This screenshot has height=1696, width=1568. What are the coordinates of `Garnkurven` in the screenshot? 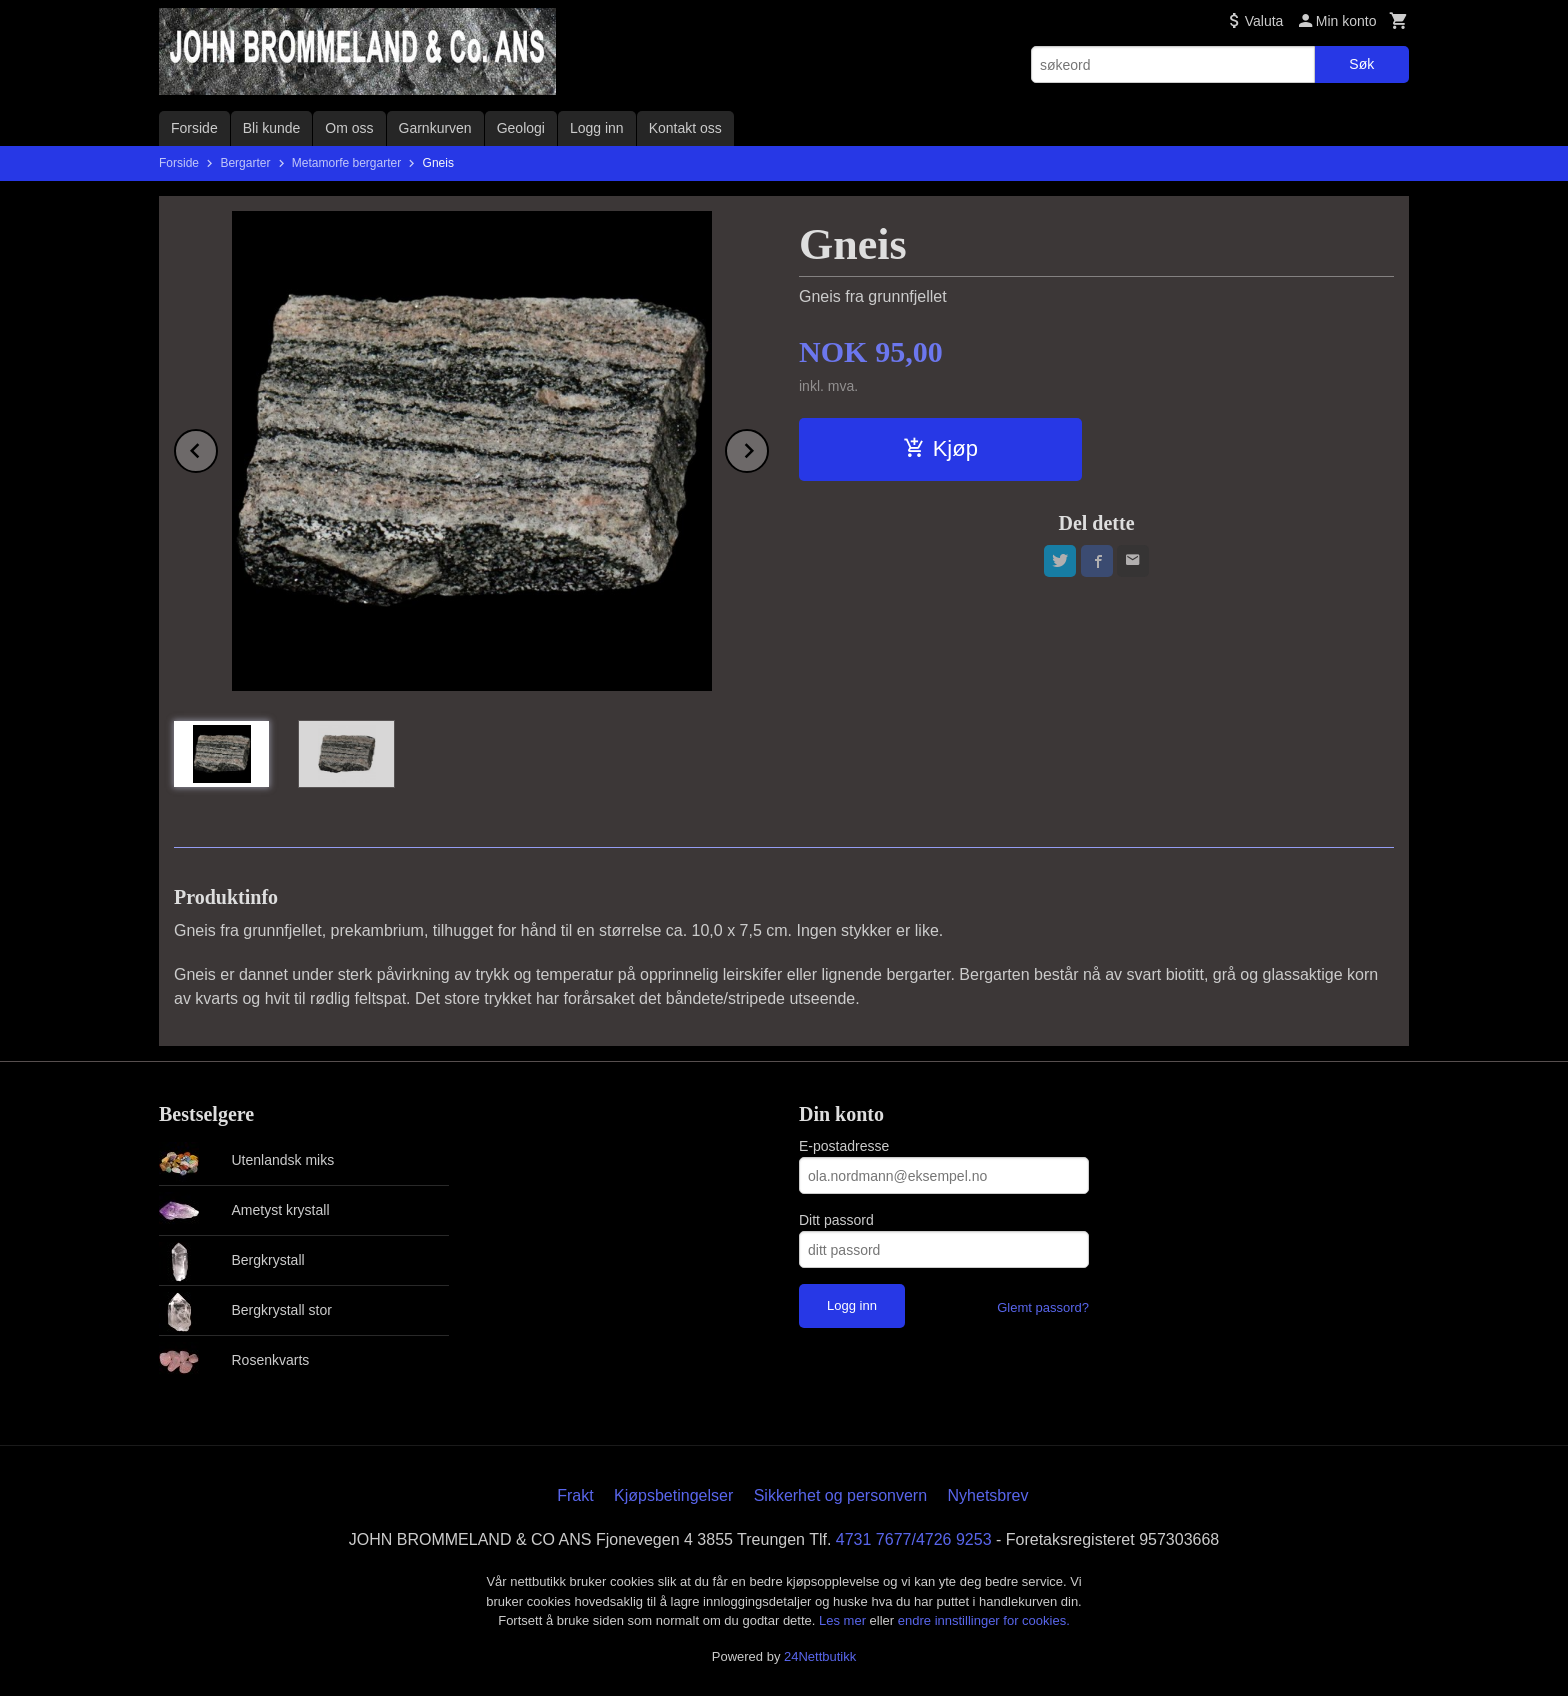 It's located at (435, 128).